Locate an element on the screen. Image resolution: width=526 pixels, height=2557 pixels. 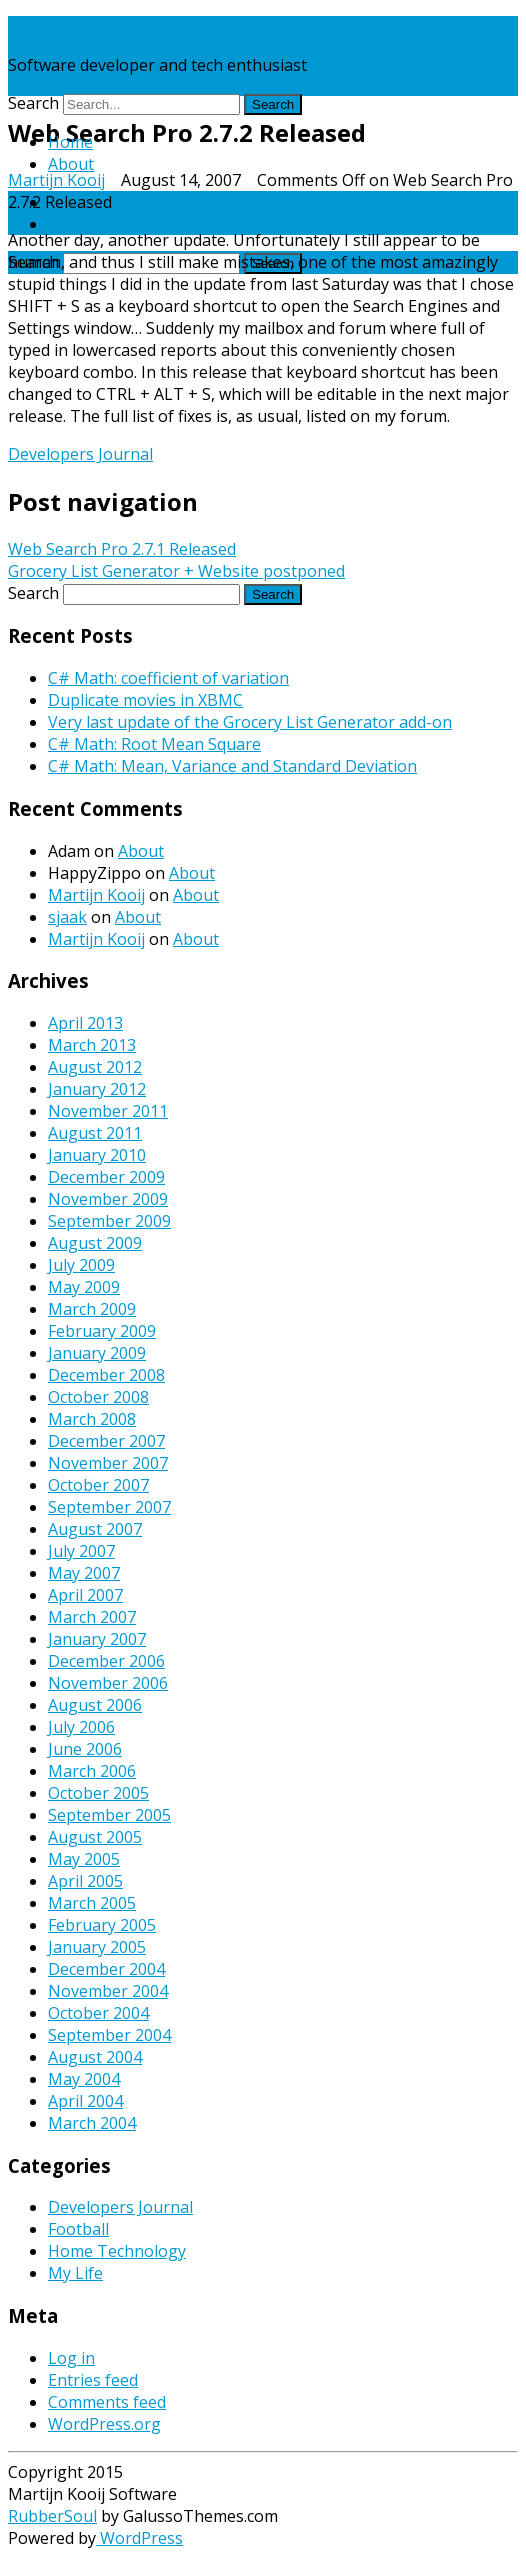
January 2009 is located at coordinates (97, 1353).